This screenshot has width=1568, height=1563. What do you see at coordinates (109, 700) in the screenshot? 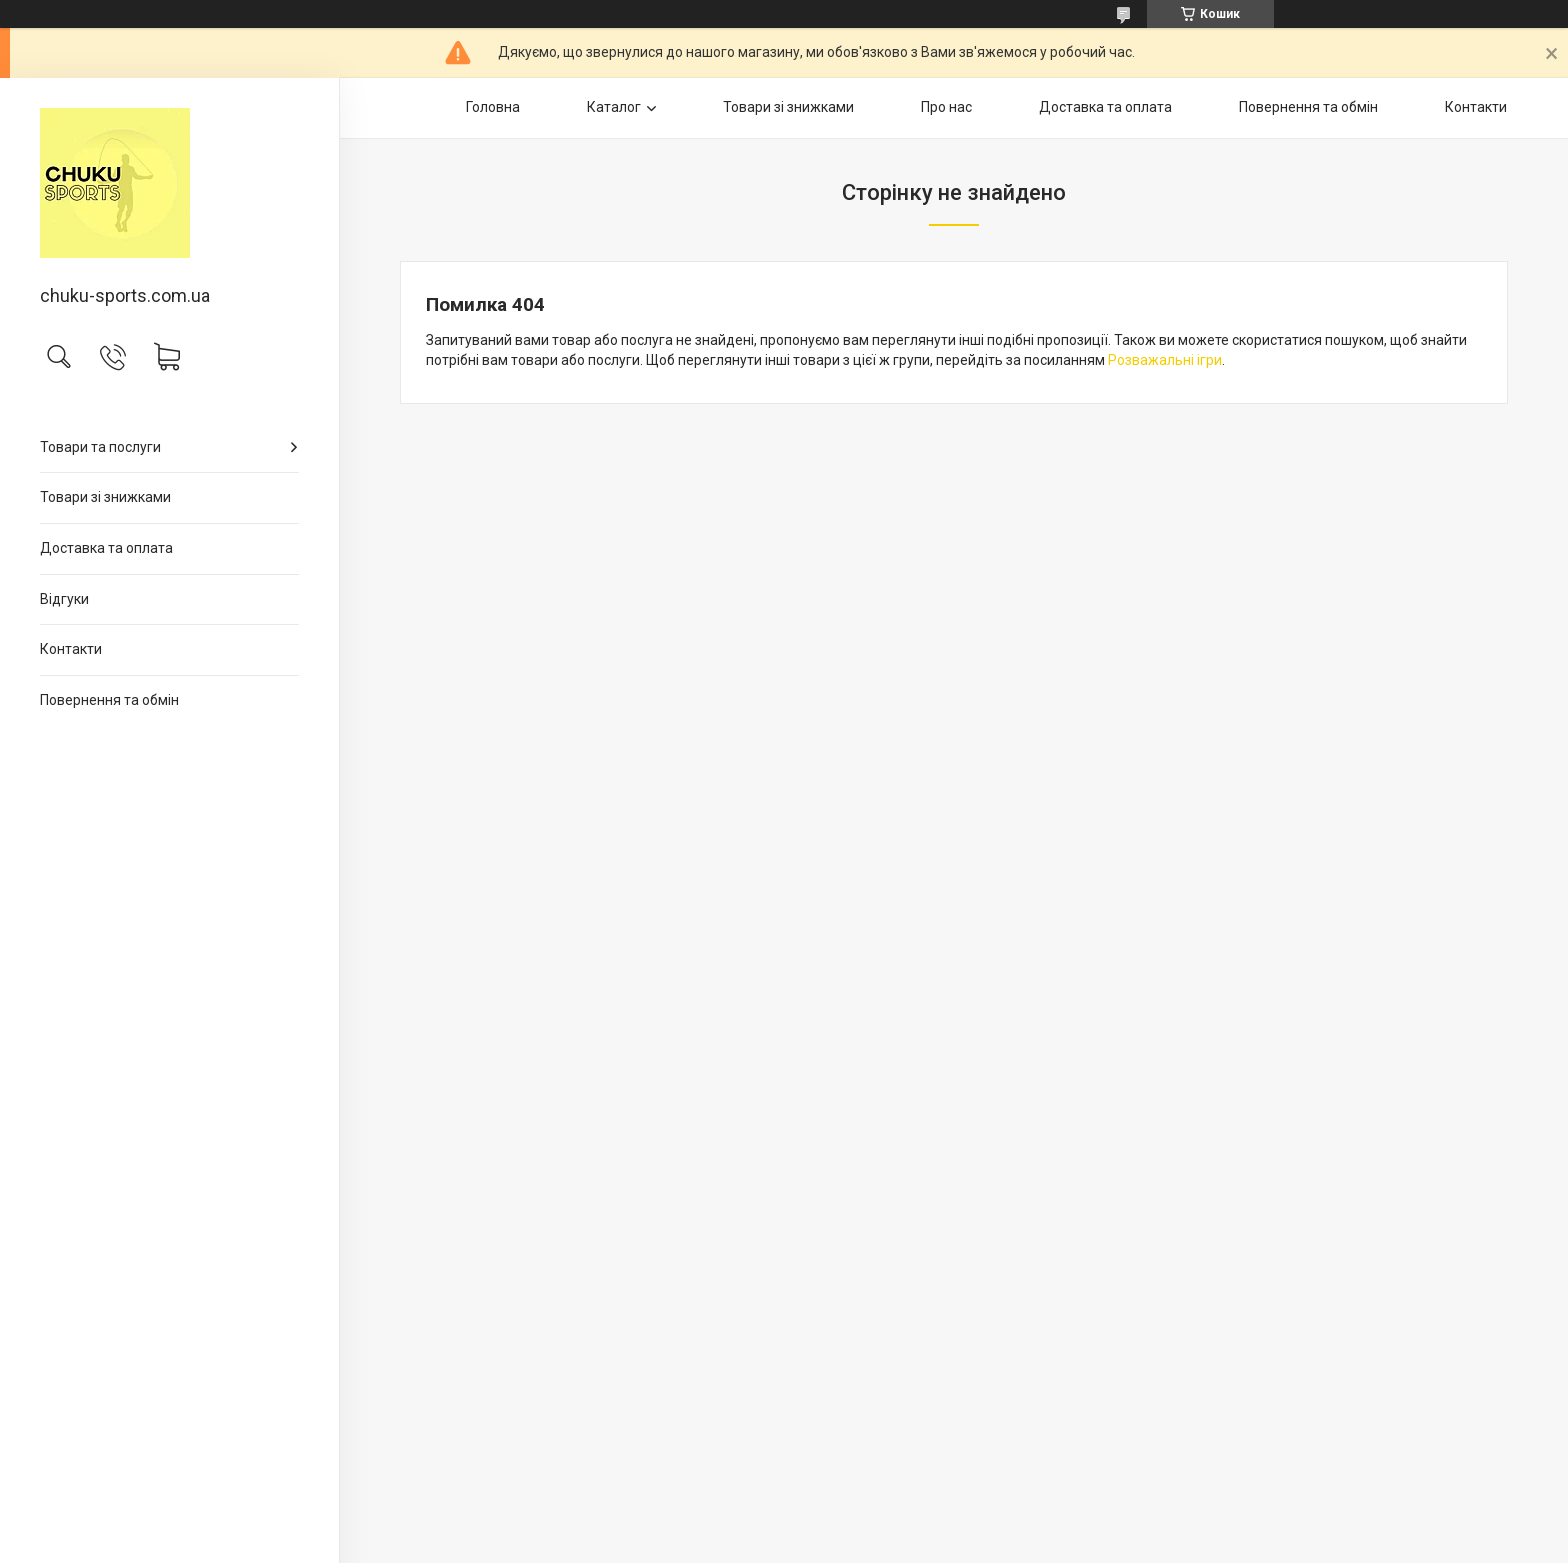
I see `Повернення та обмін` at bounding box center [109, 700].